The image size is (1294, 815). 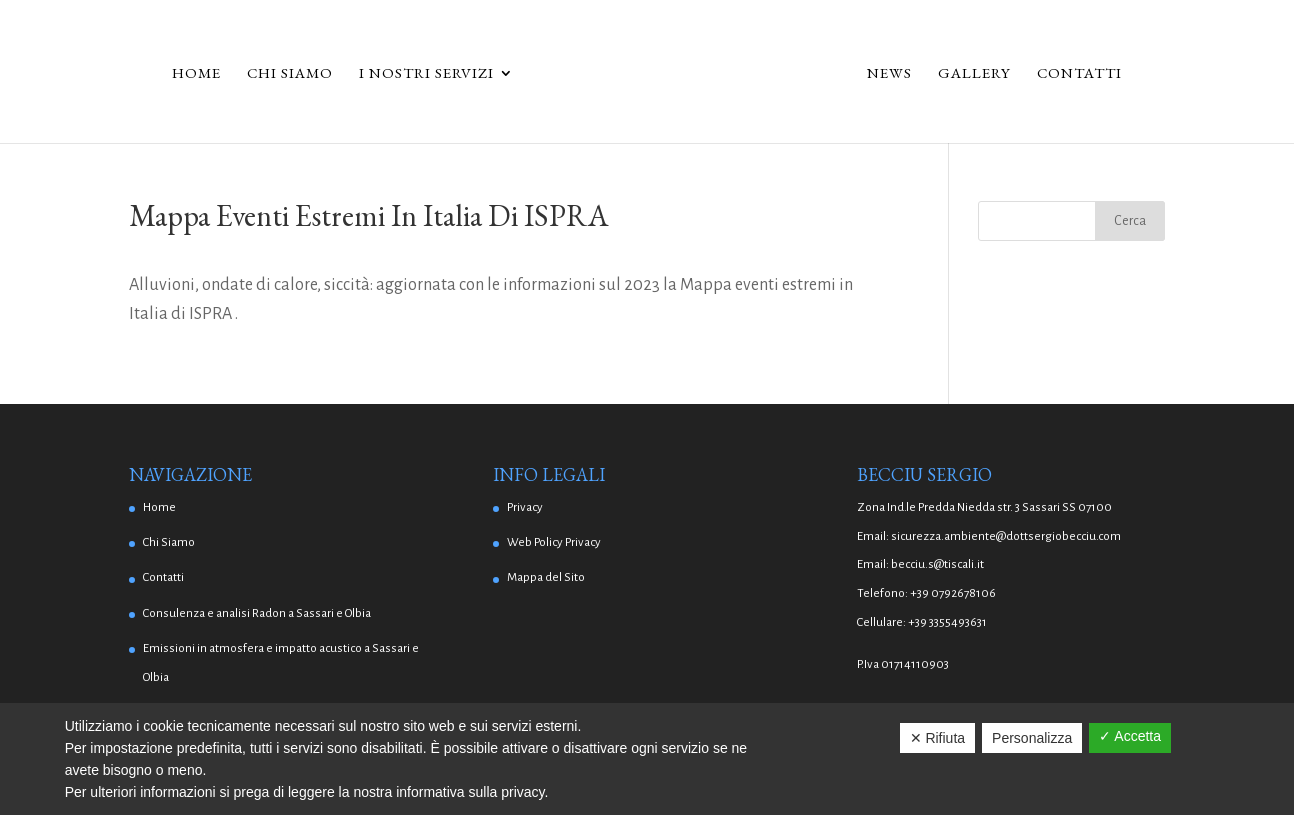 What do you see at coordinates (937, 564) in the screenshot?
I see `becciu.s@tiscali.it` at bounding box center [937, 564].